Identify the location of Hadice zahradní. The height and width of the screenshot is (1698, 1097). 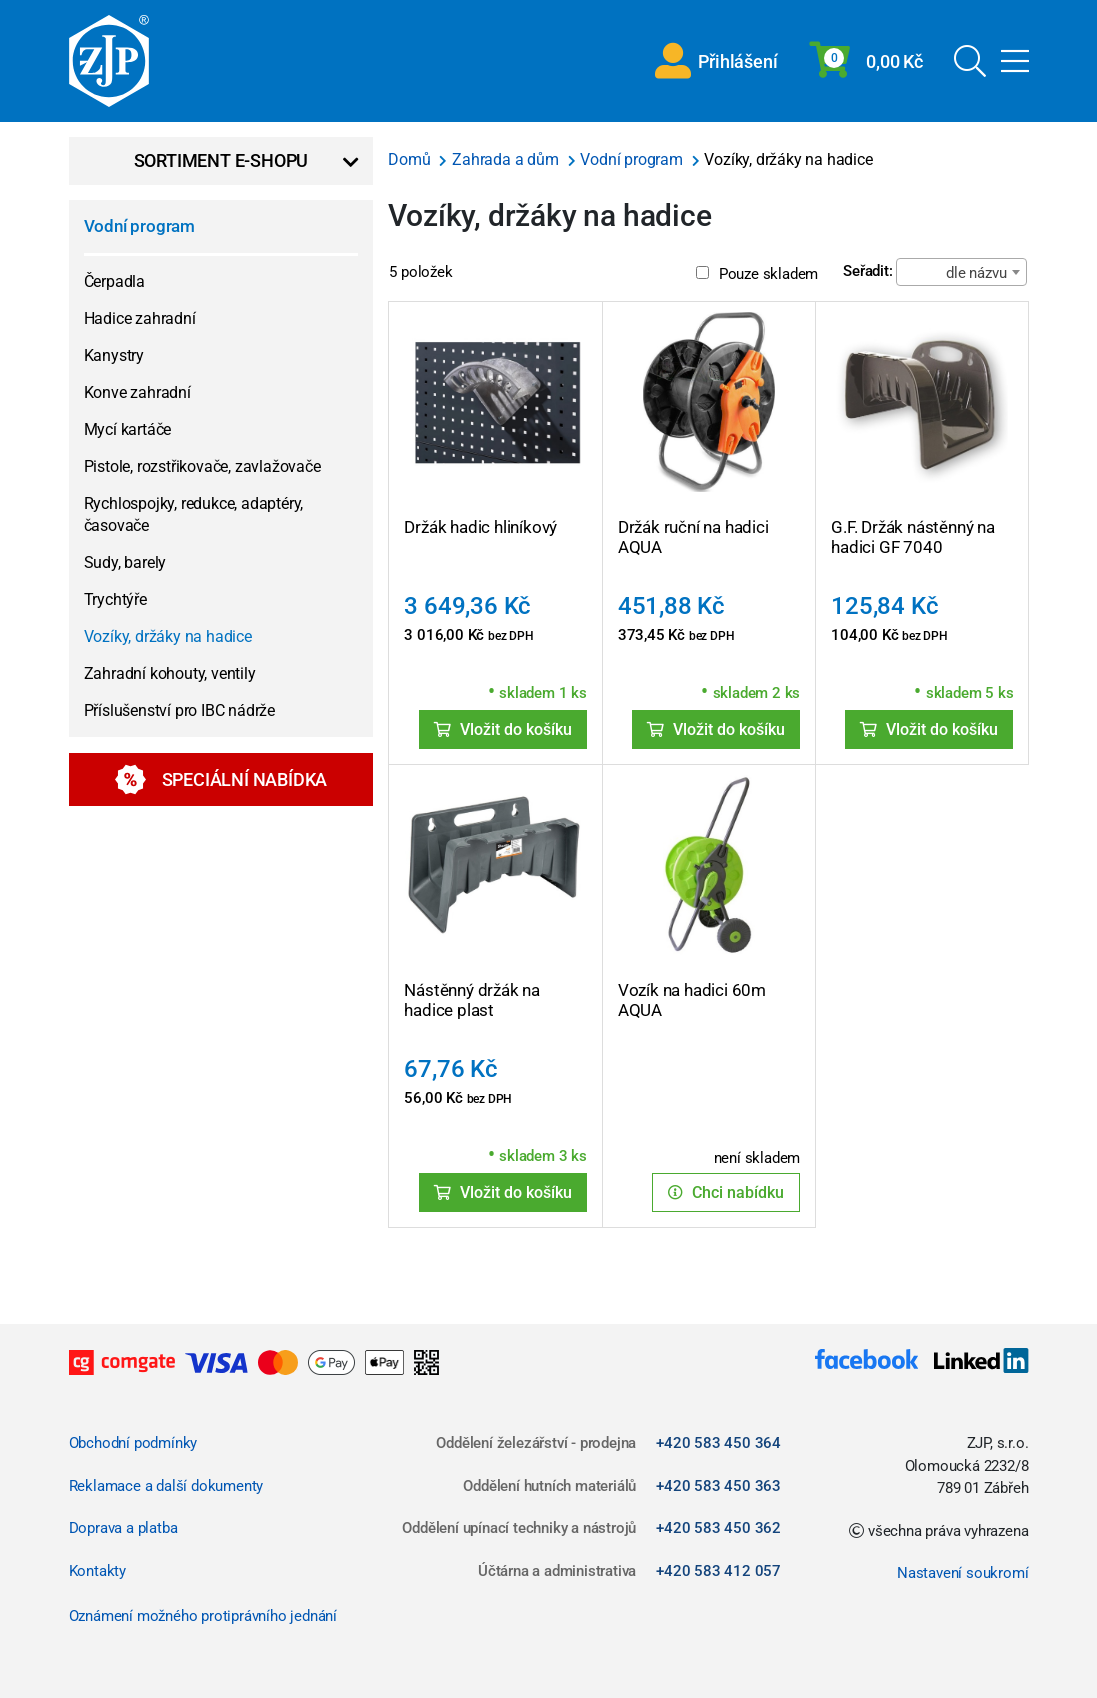
(140, 318).